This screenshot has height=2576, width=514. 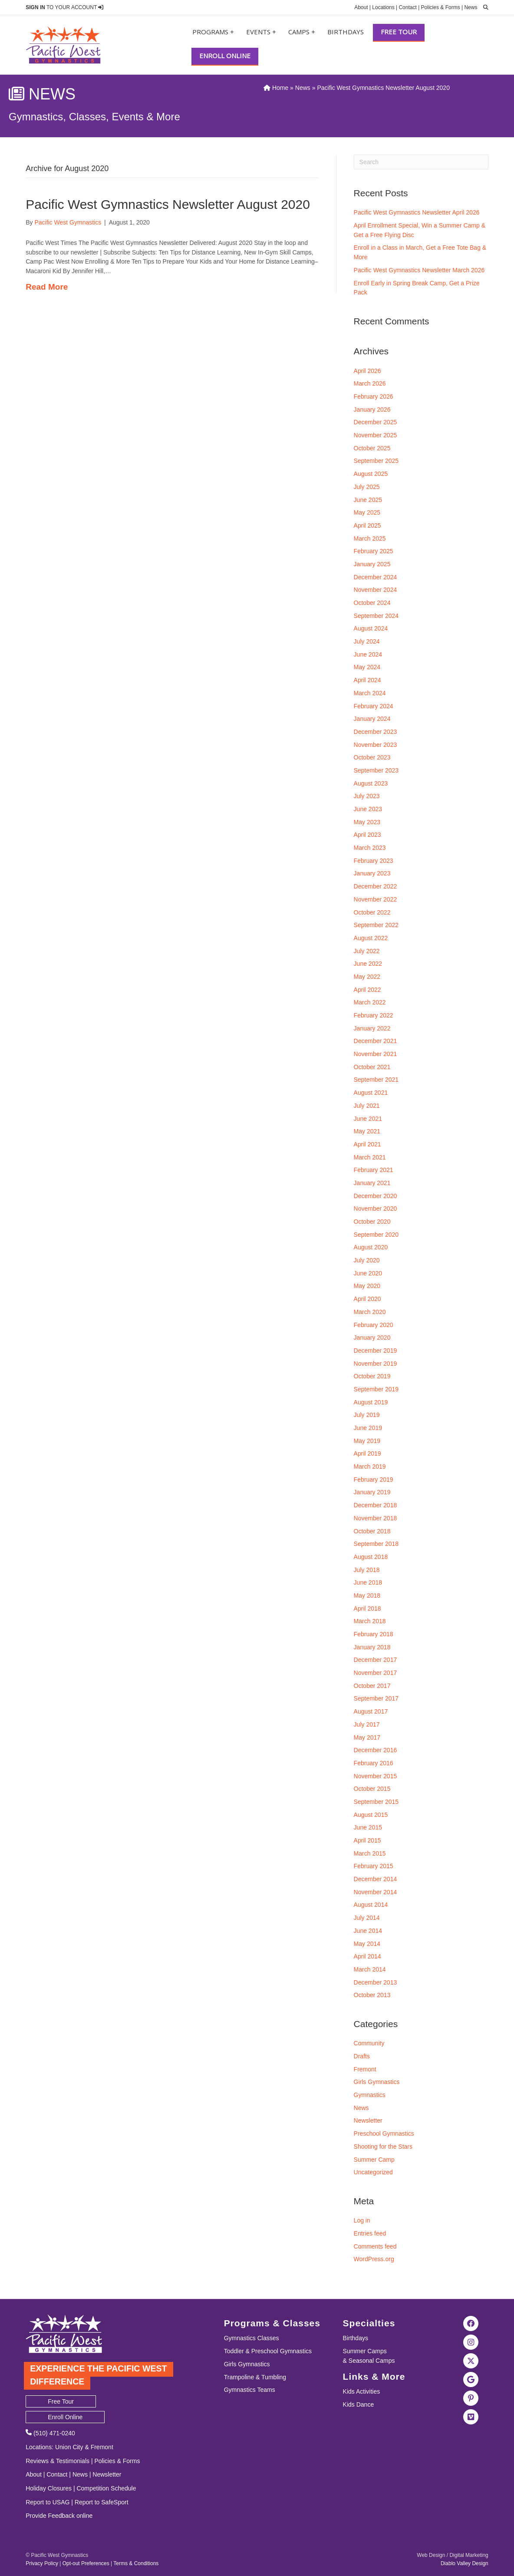 I want to click on Community, so click(x=369, y=2043).